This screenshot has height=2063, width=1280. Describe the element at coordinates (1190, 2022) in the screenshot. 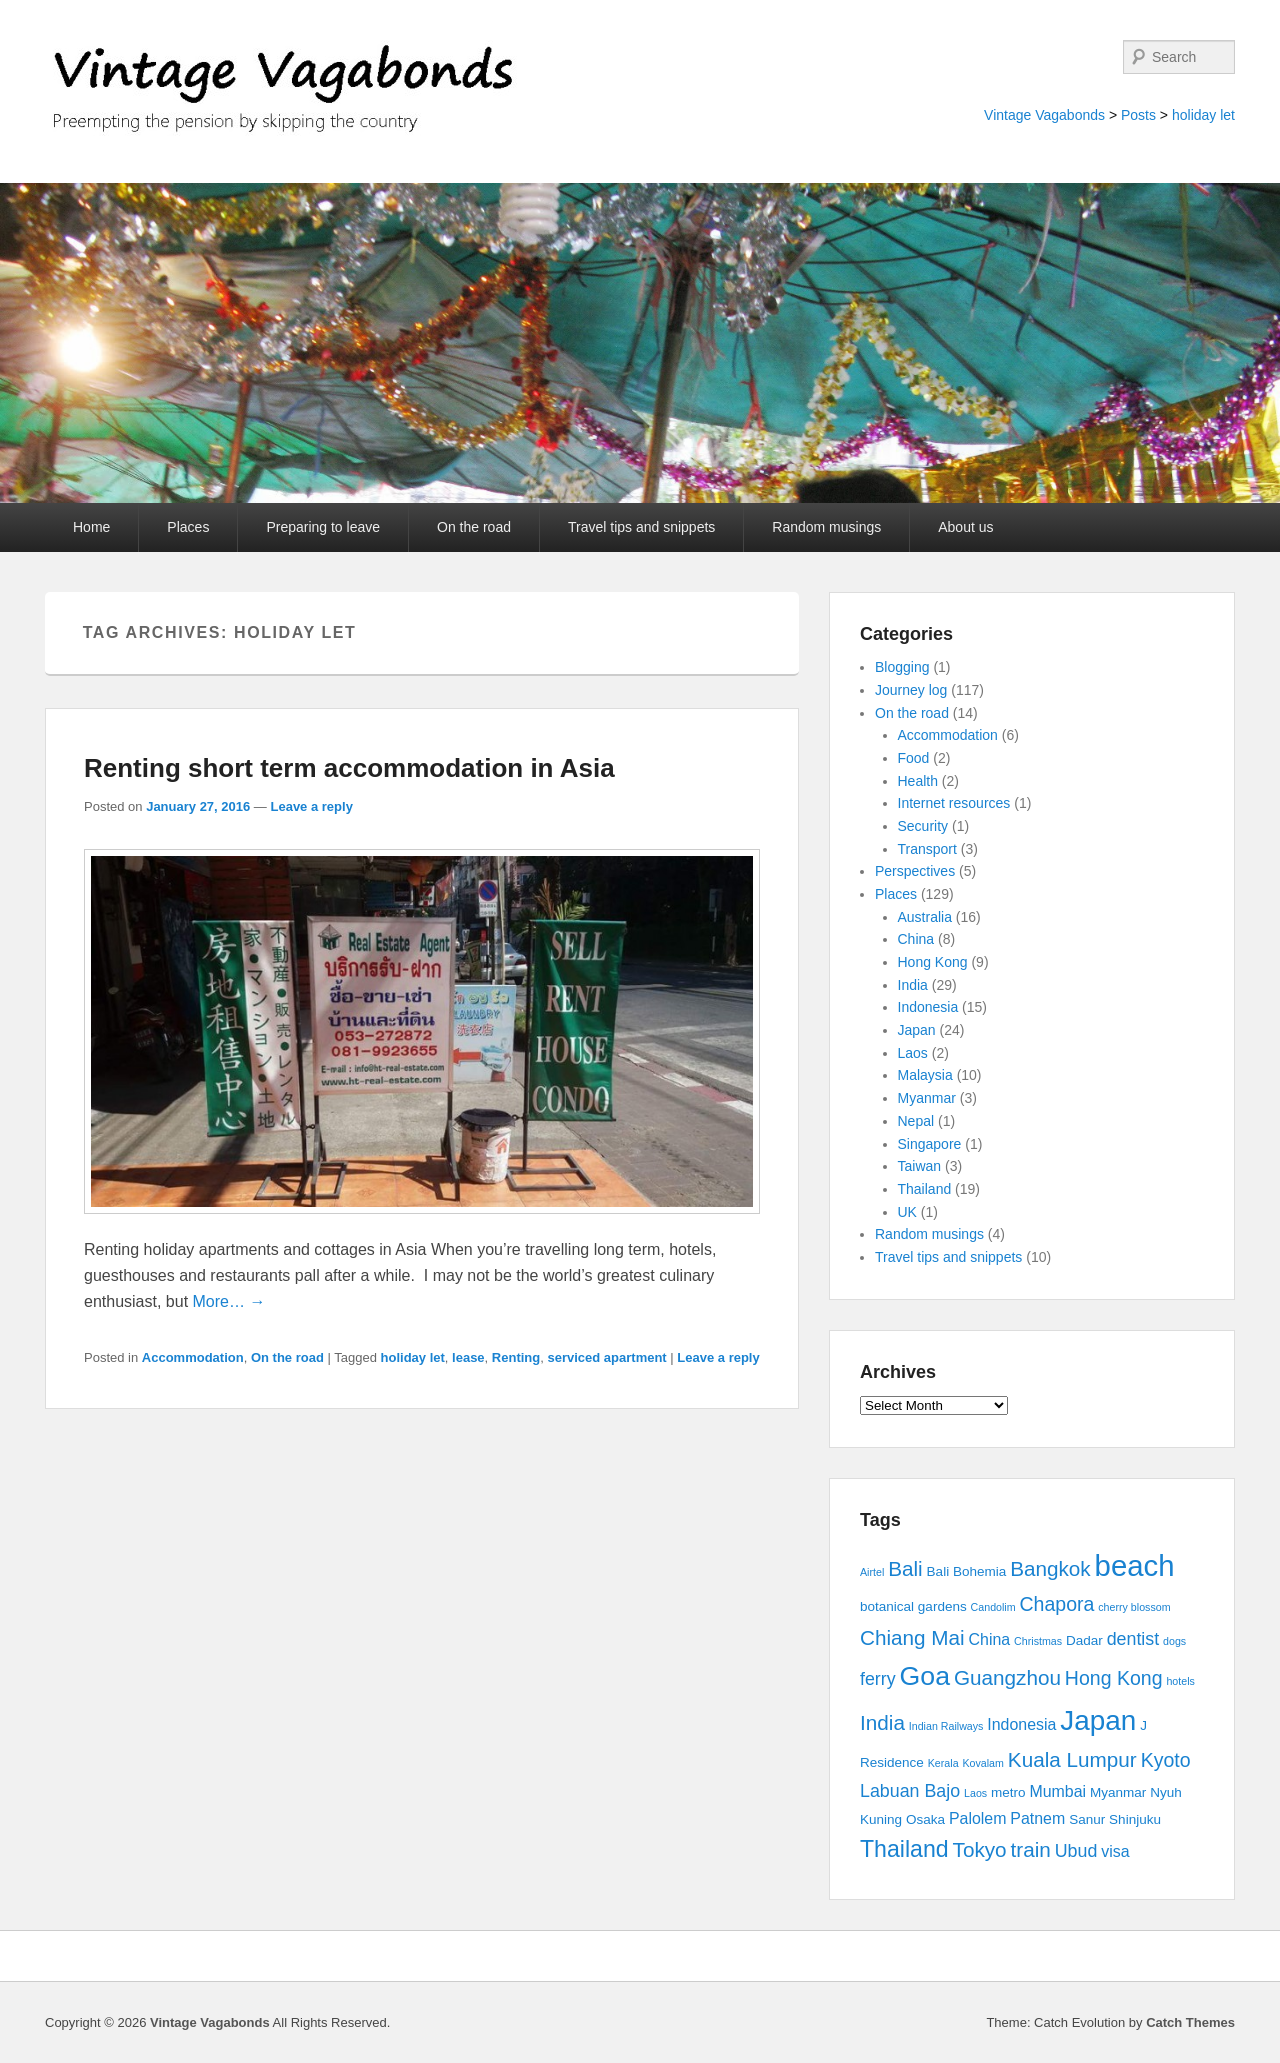

I see `Catch Themes` at that location.